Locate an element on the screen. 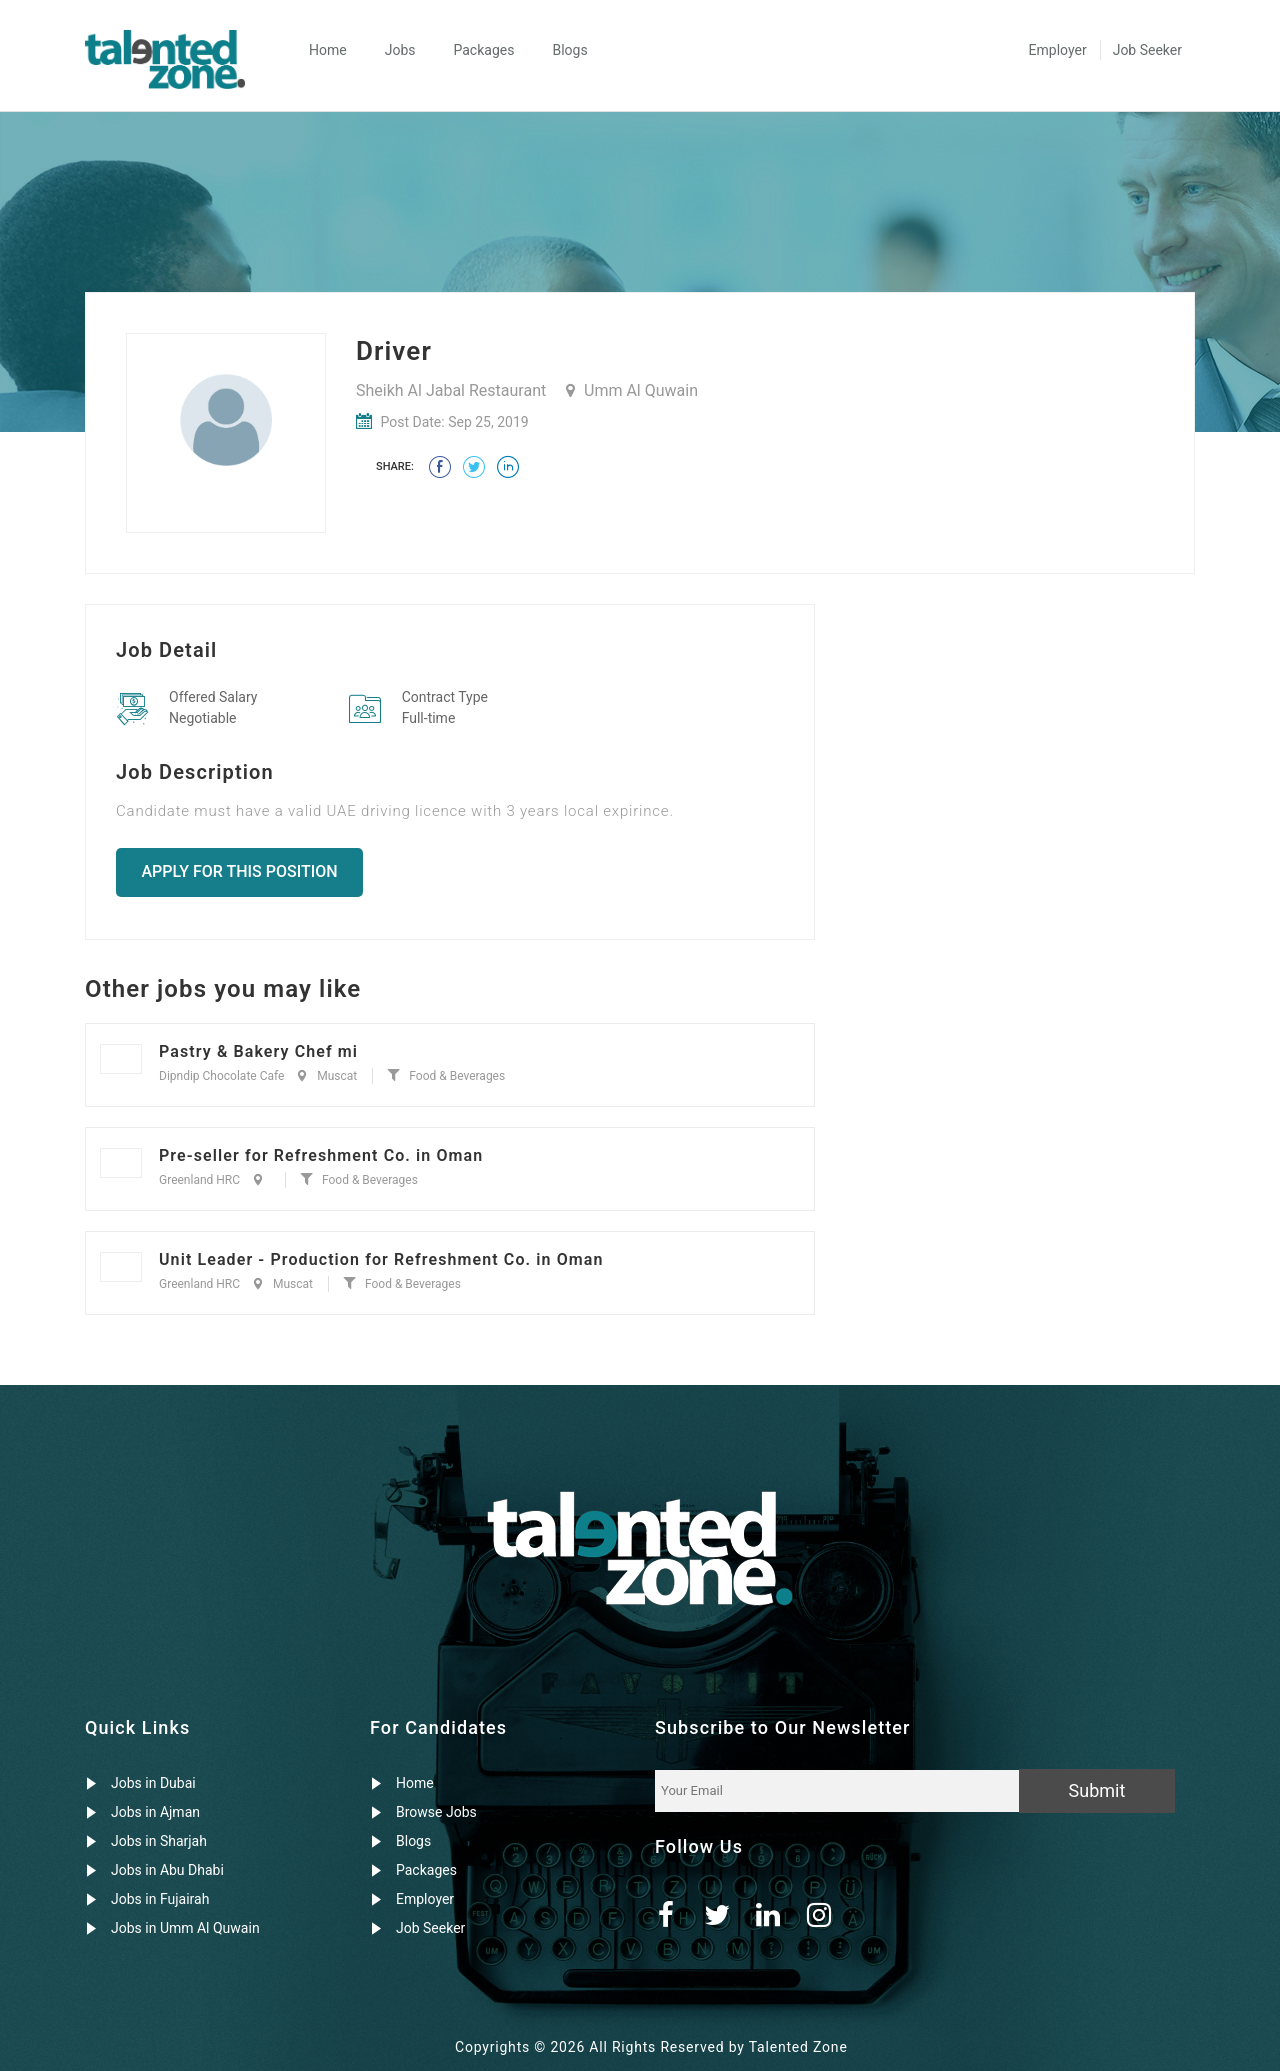  Jobs in Umm Al Quwain is located at coordinates (185, 1928).